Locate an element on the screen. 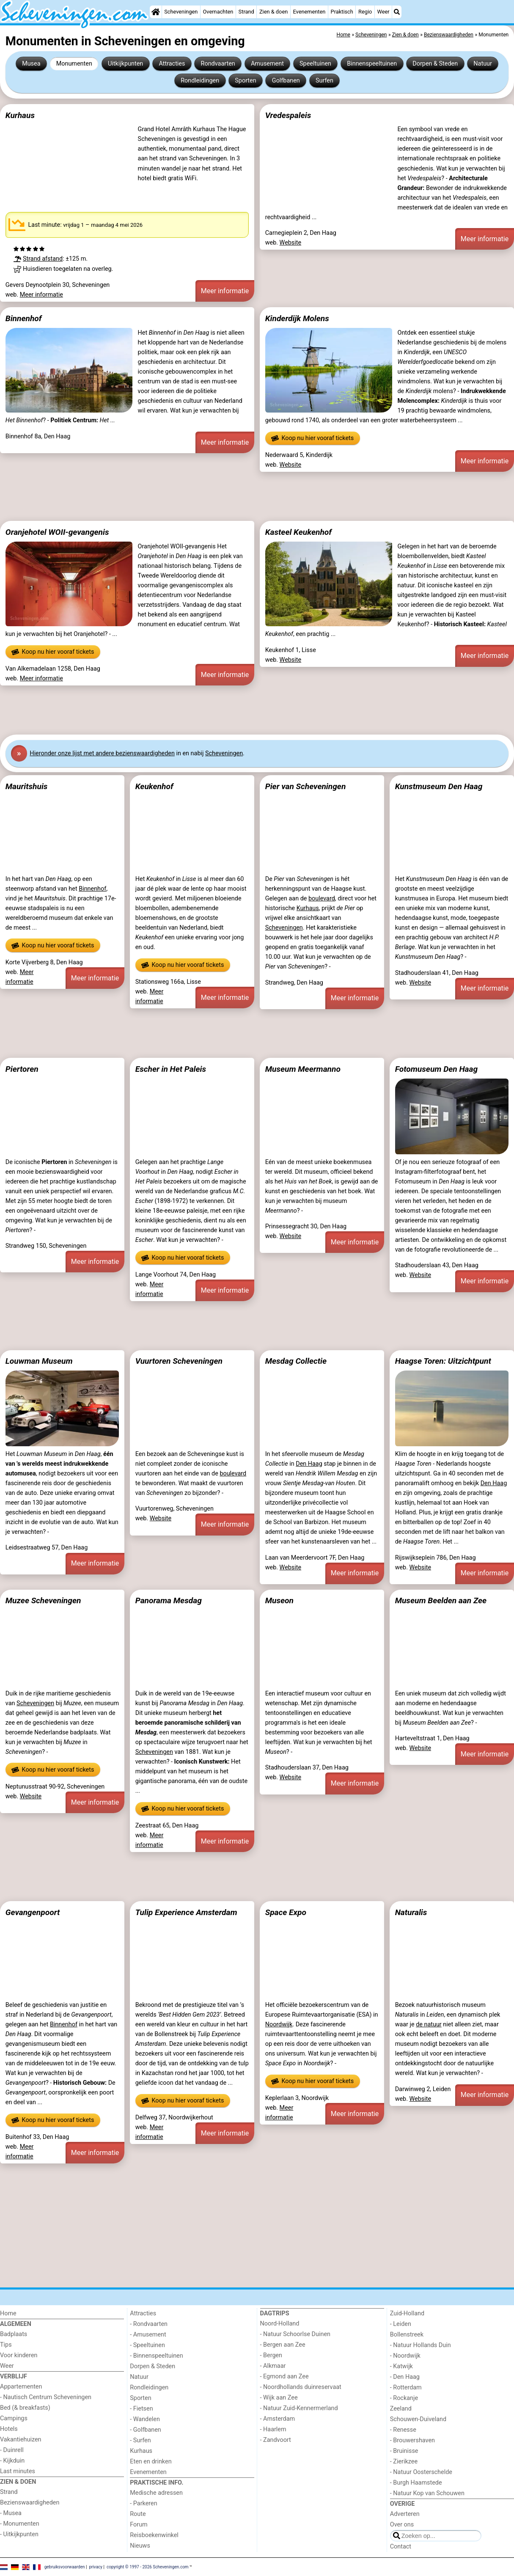  Binnenspeeltuinen is located at coordinates (372, 63).